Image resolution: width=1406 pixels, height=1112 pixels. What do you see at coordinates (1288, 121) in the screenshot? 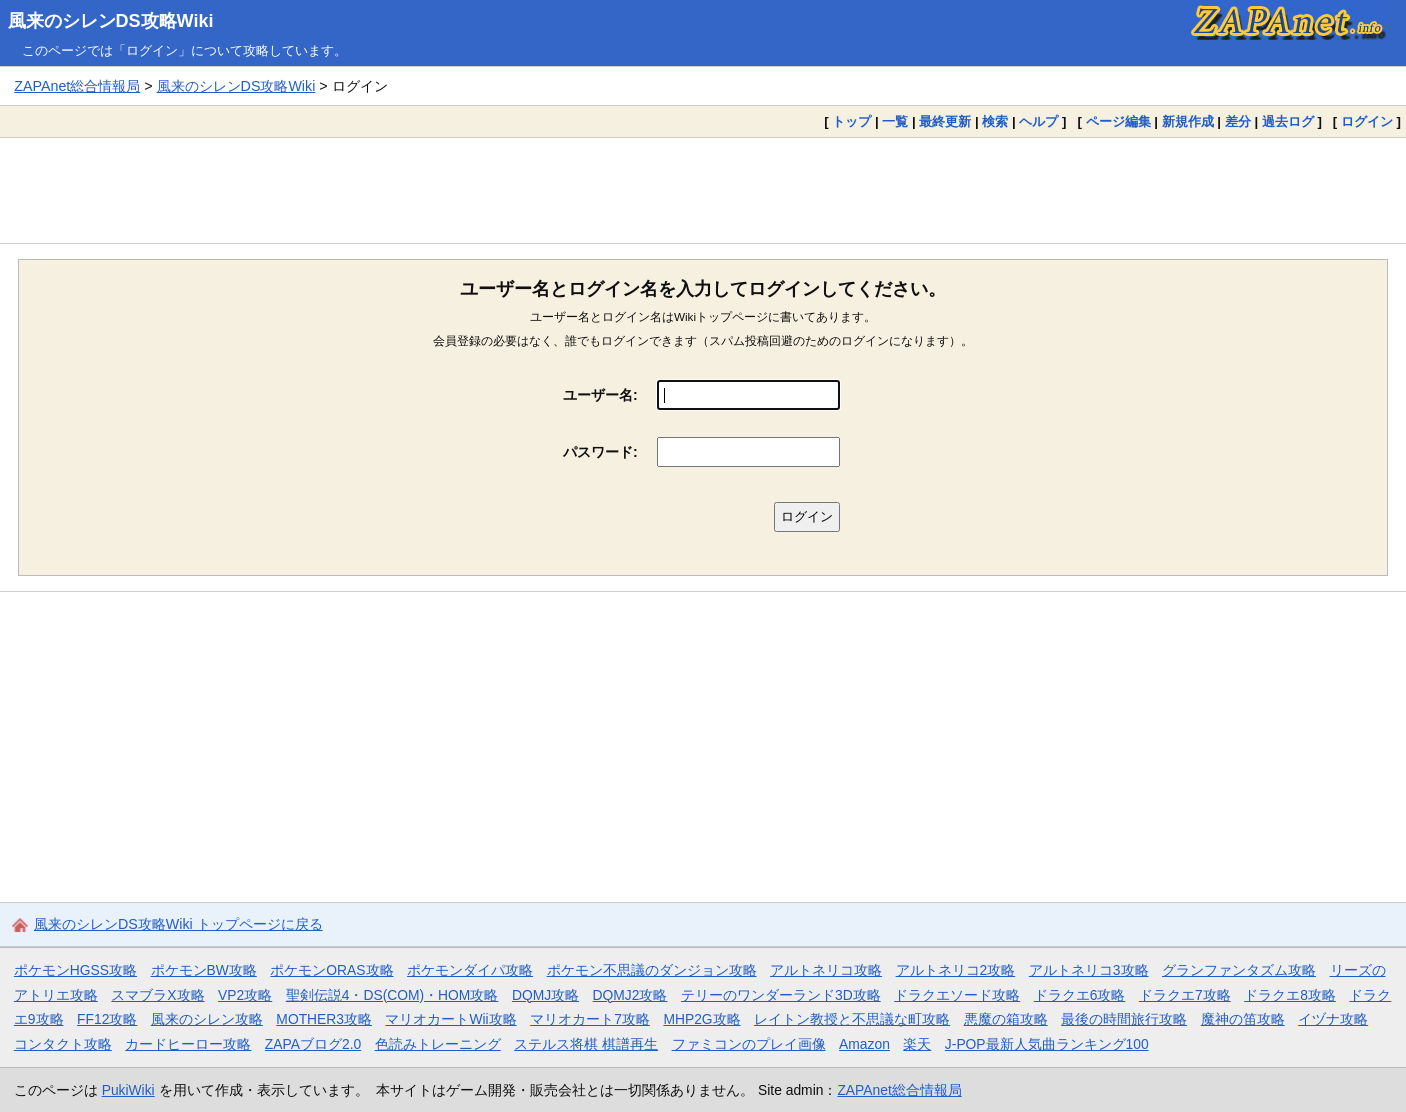
I see `過去ログ` at bounding box center [1288, 121].